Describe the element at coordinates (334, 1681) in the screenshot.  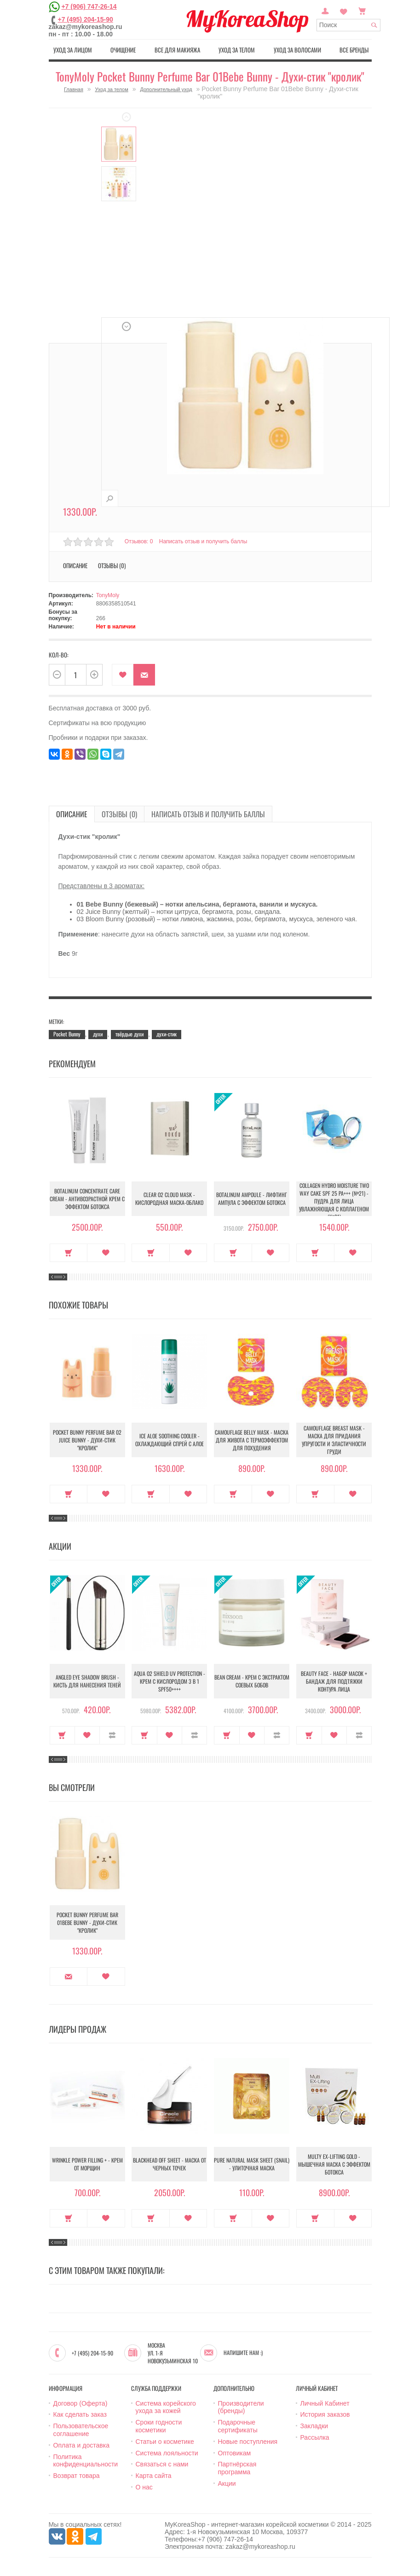
I see `Beauty Face - Набор масок + бандаж для подтяжки контура лица` at that location.